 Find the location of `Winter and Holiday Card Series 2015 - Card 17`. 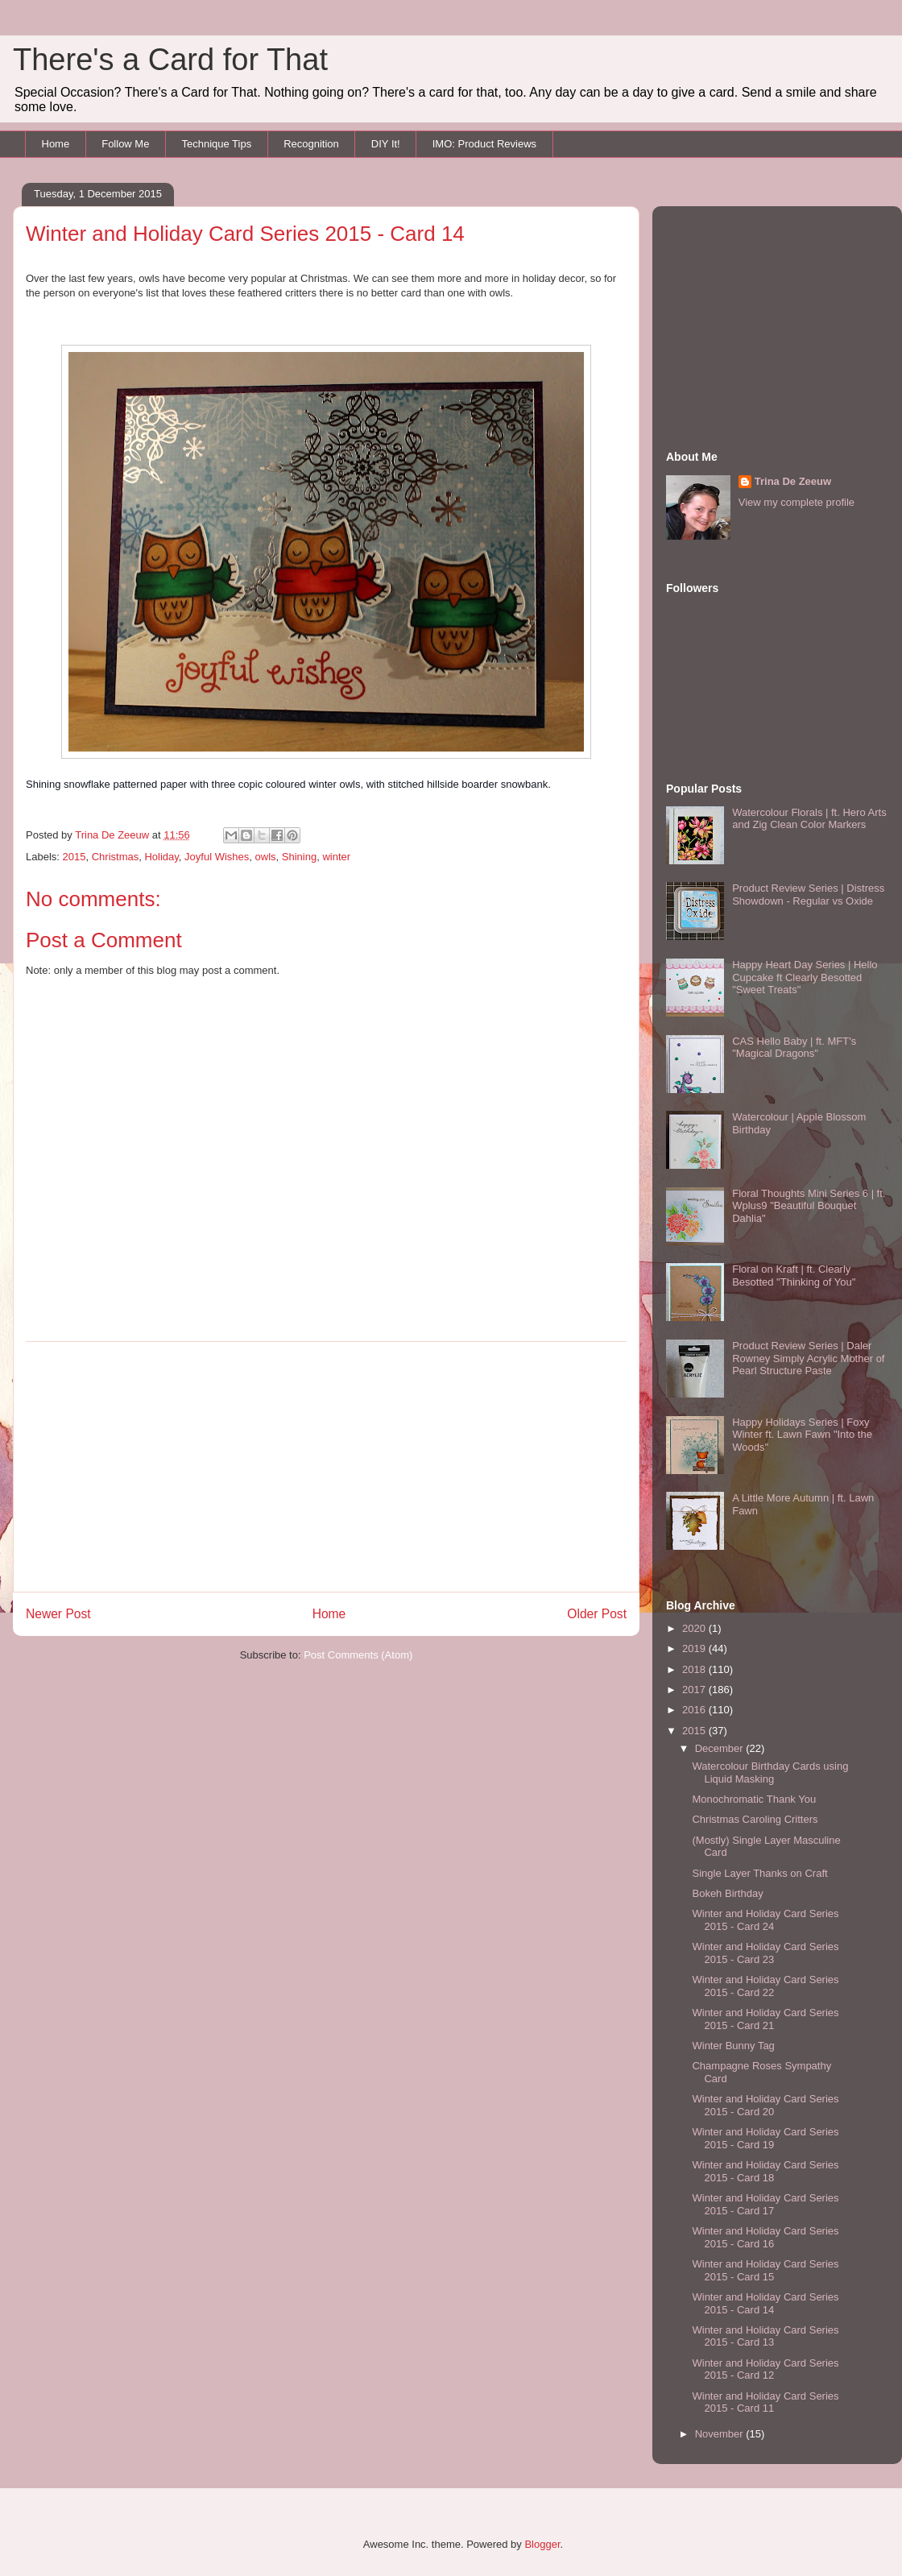

Winter and Holiday Card Series 2015 - Card 17 is located at coordinates (765, 2204).